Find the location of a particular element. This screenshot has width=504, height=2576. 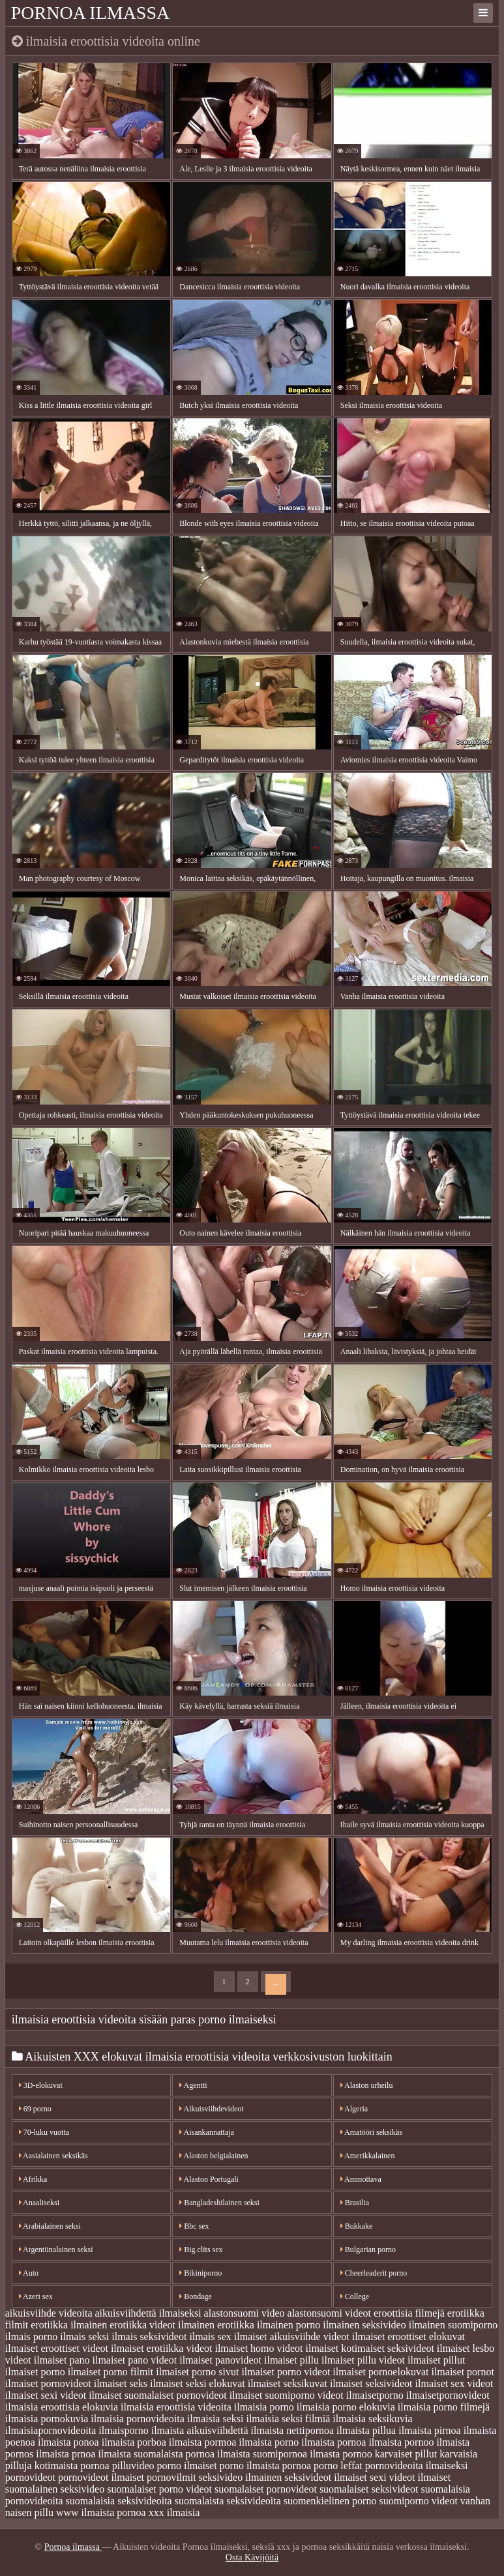

porno leffat is located at coordinates (338, 2465).